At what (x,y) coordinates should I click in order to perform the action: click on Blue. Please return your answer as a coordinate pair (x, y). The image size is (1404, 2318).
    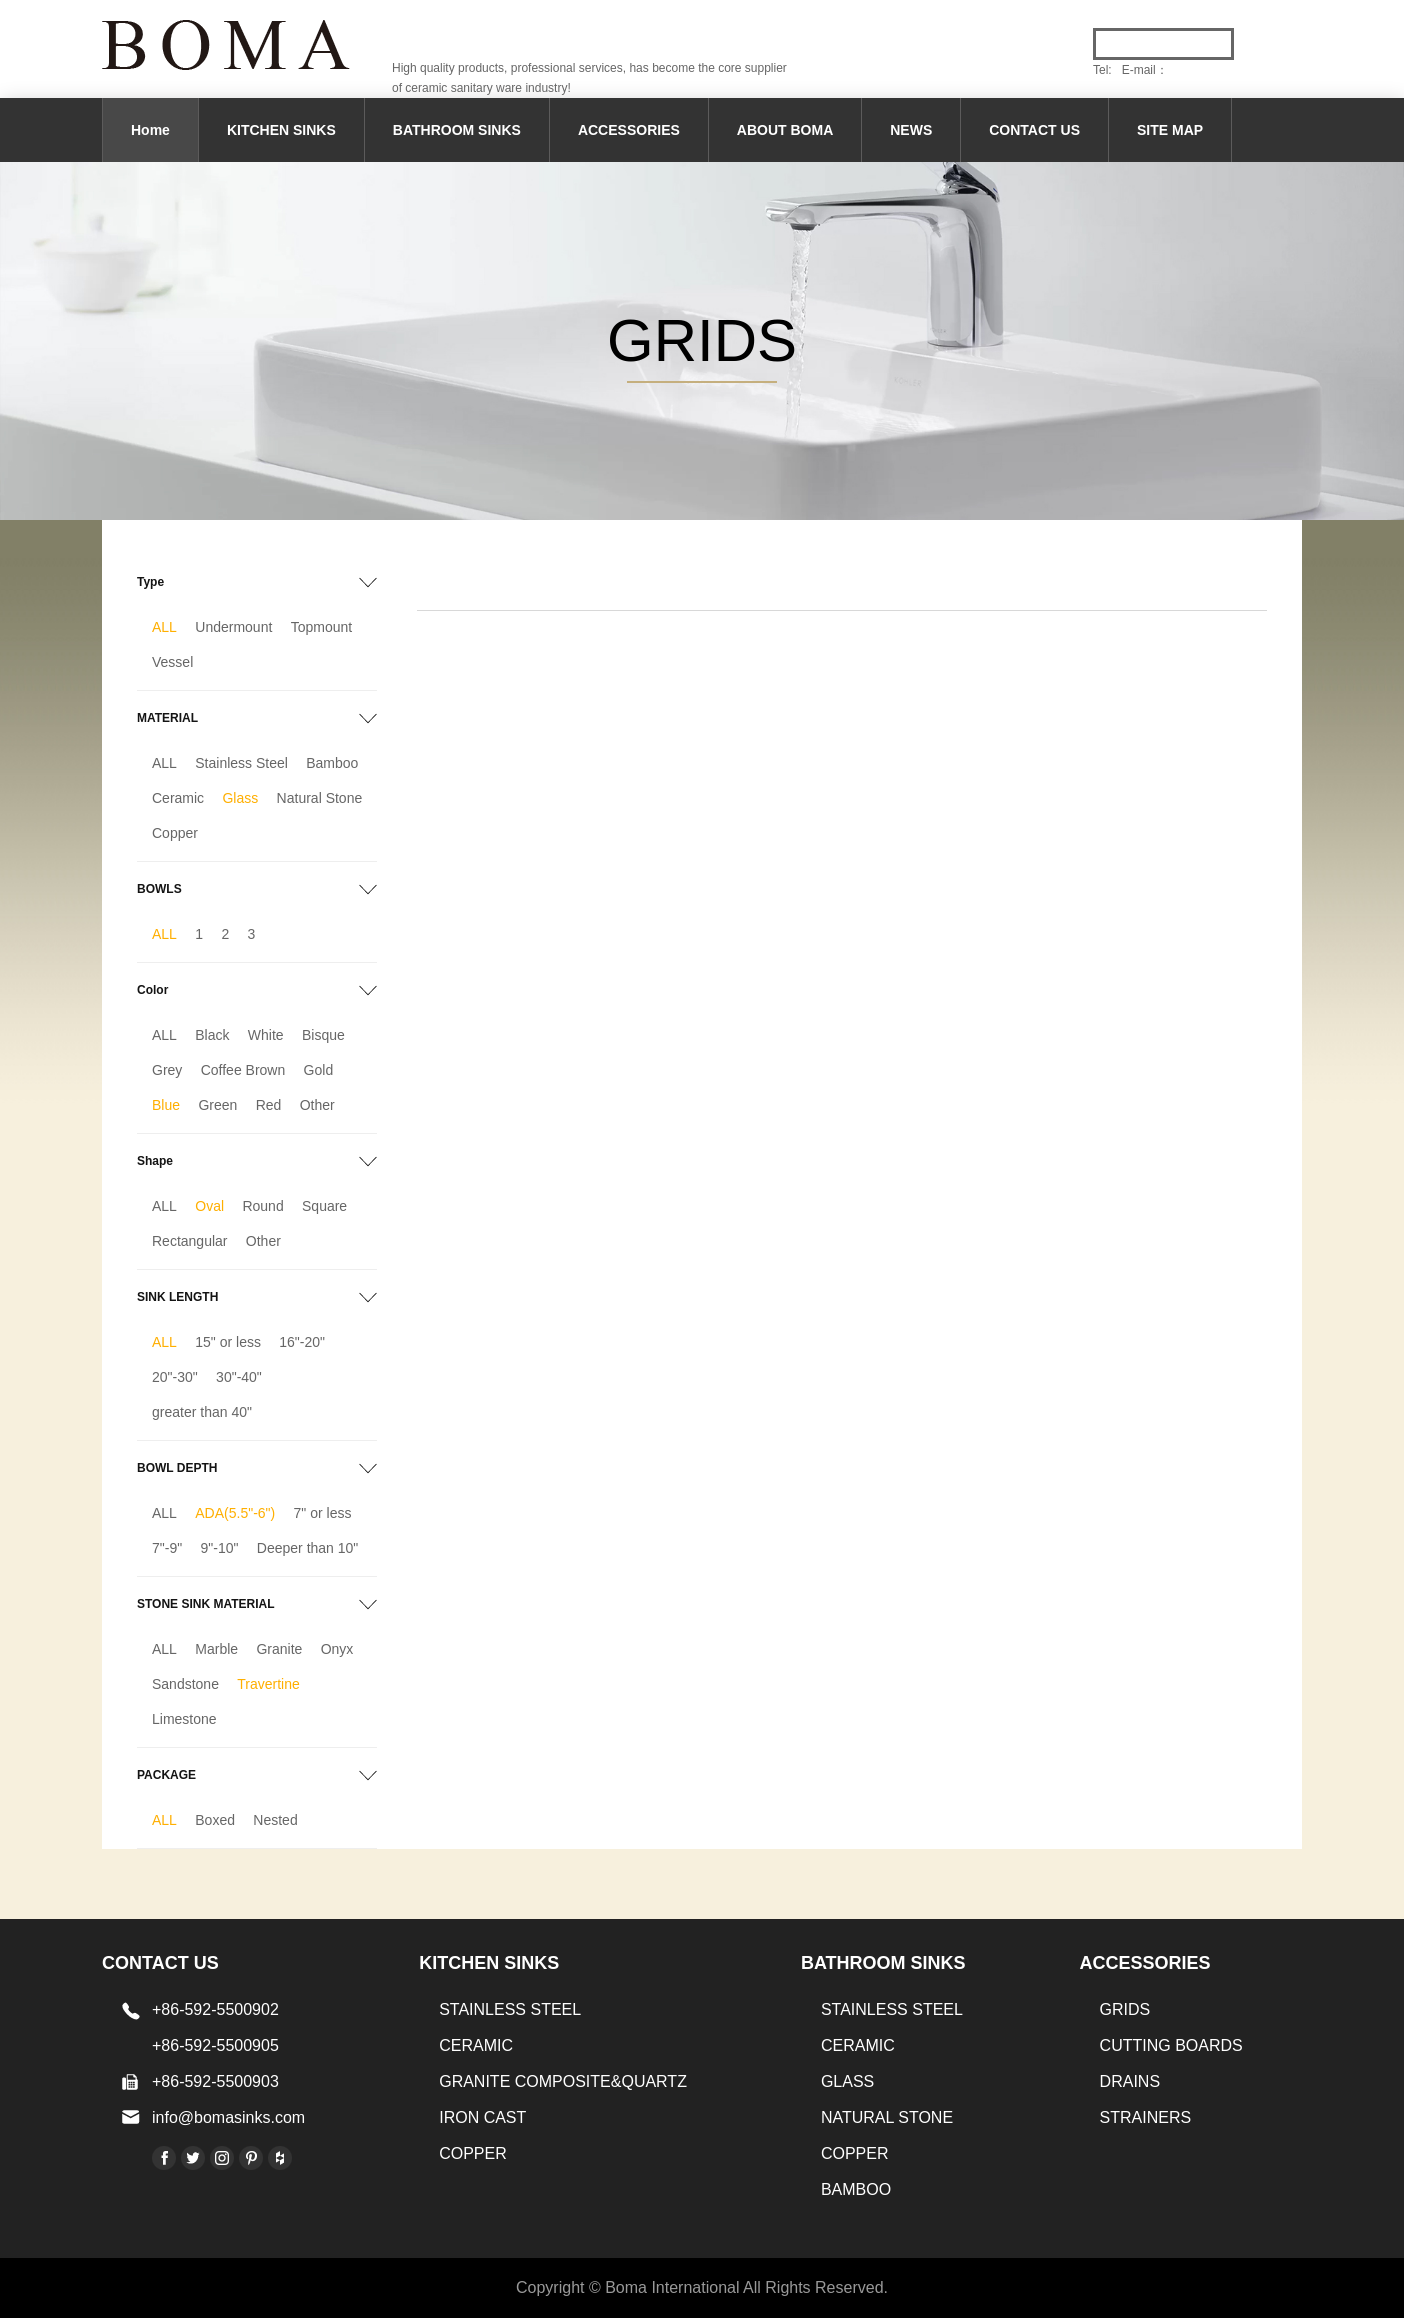
    Looking at the image, I should click on (166, 1105).